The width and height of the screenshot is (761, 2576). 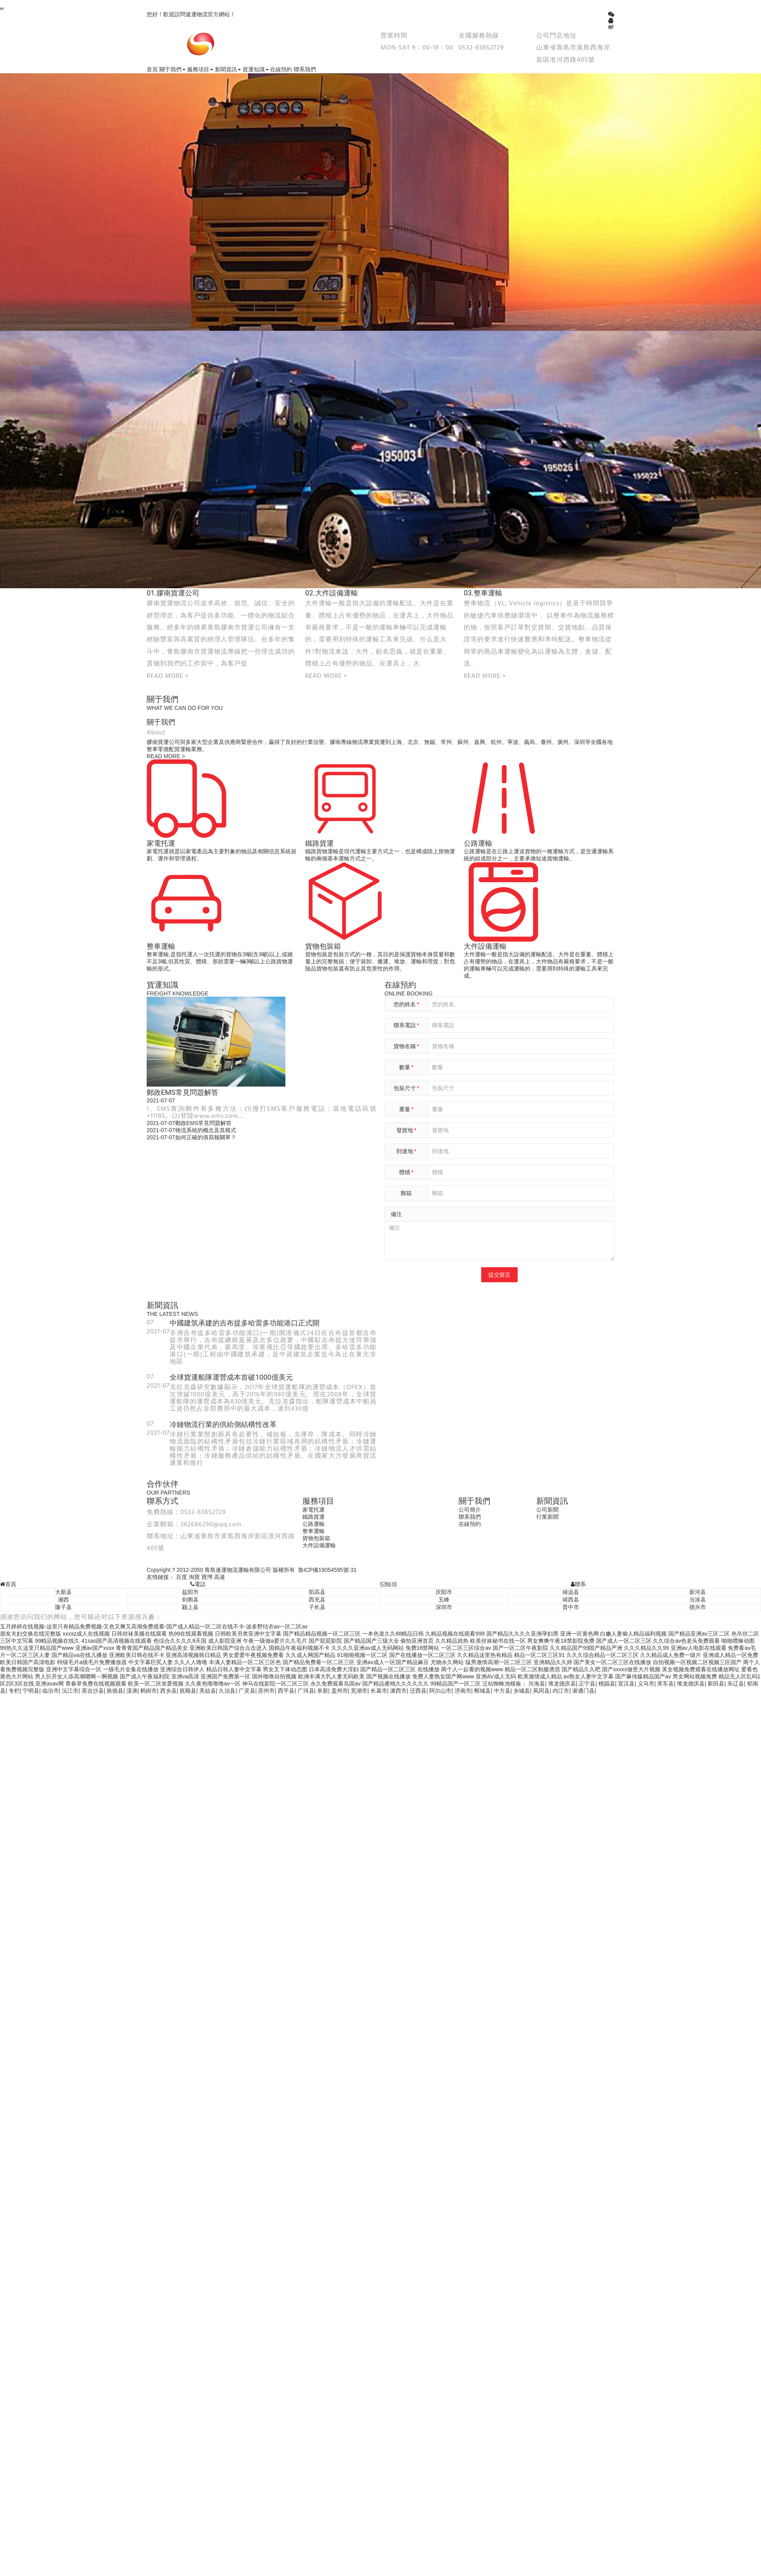 I want to click on 到達地, so click(x=406, y=1151).